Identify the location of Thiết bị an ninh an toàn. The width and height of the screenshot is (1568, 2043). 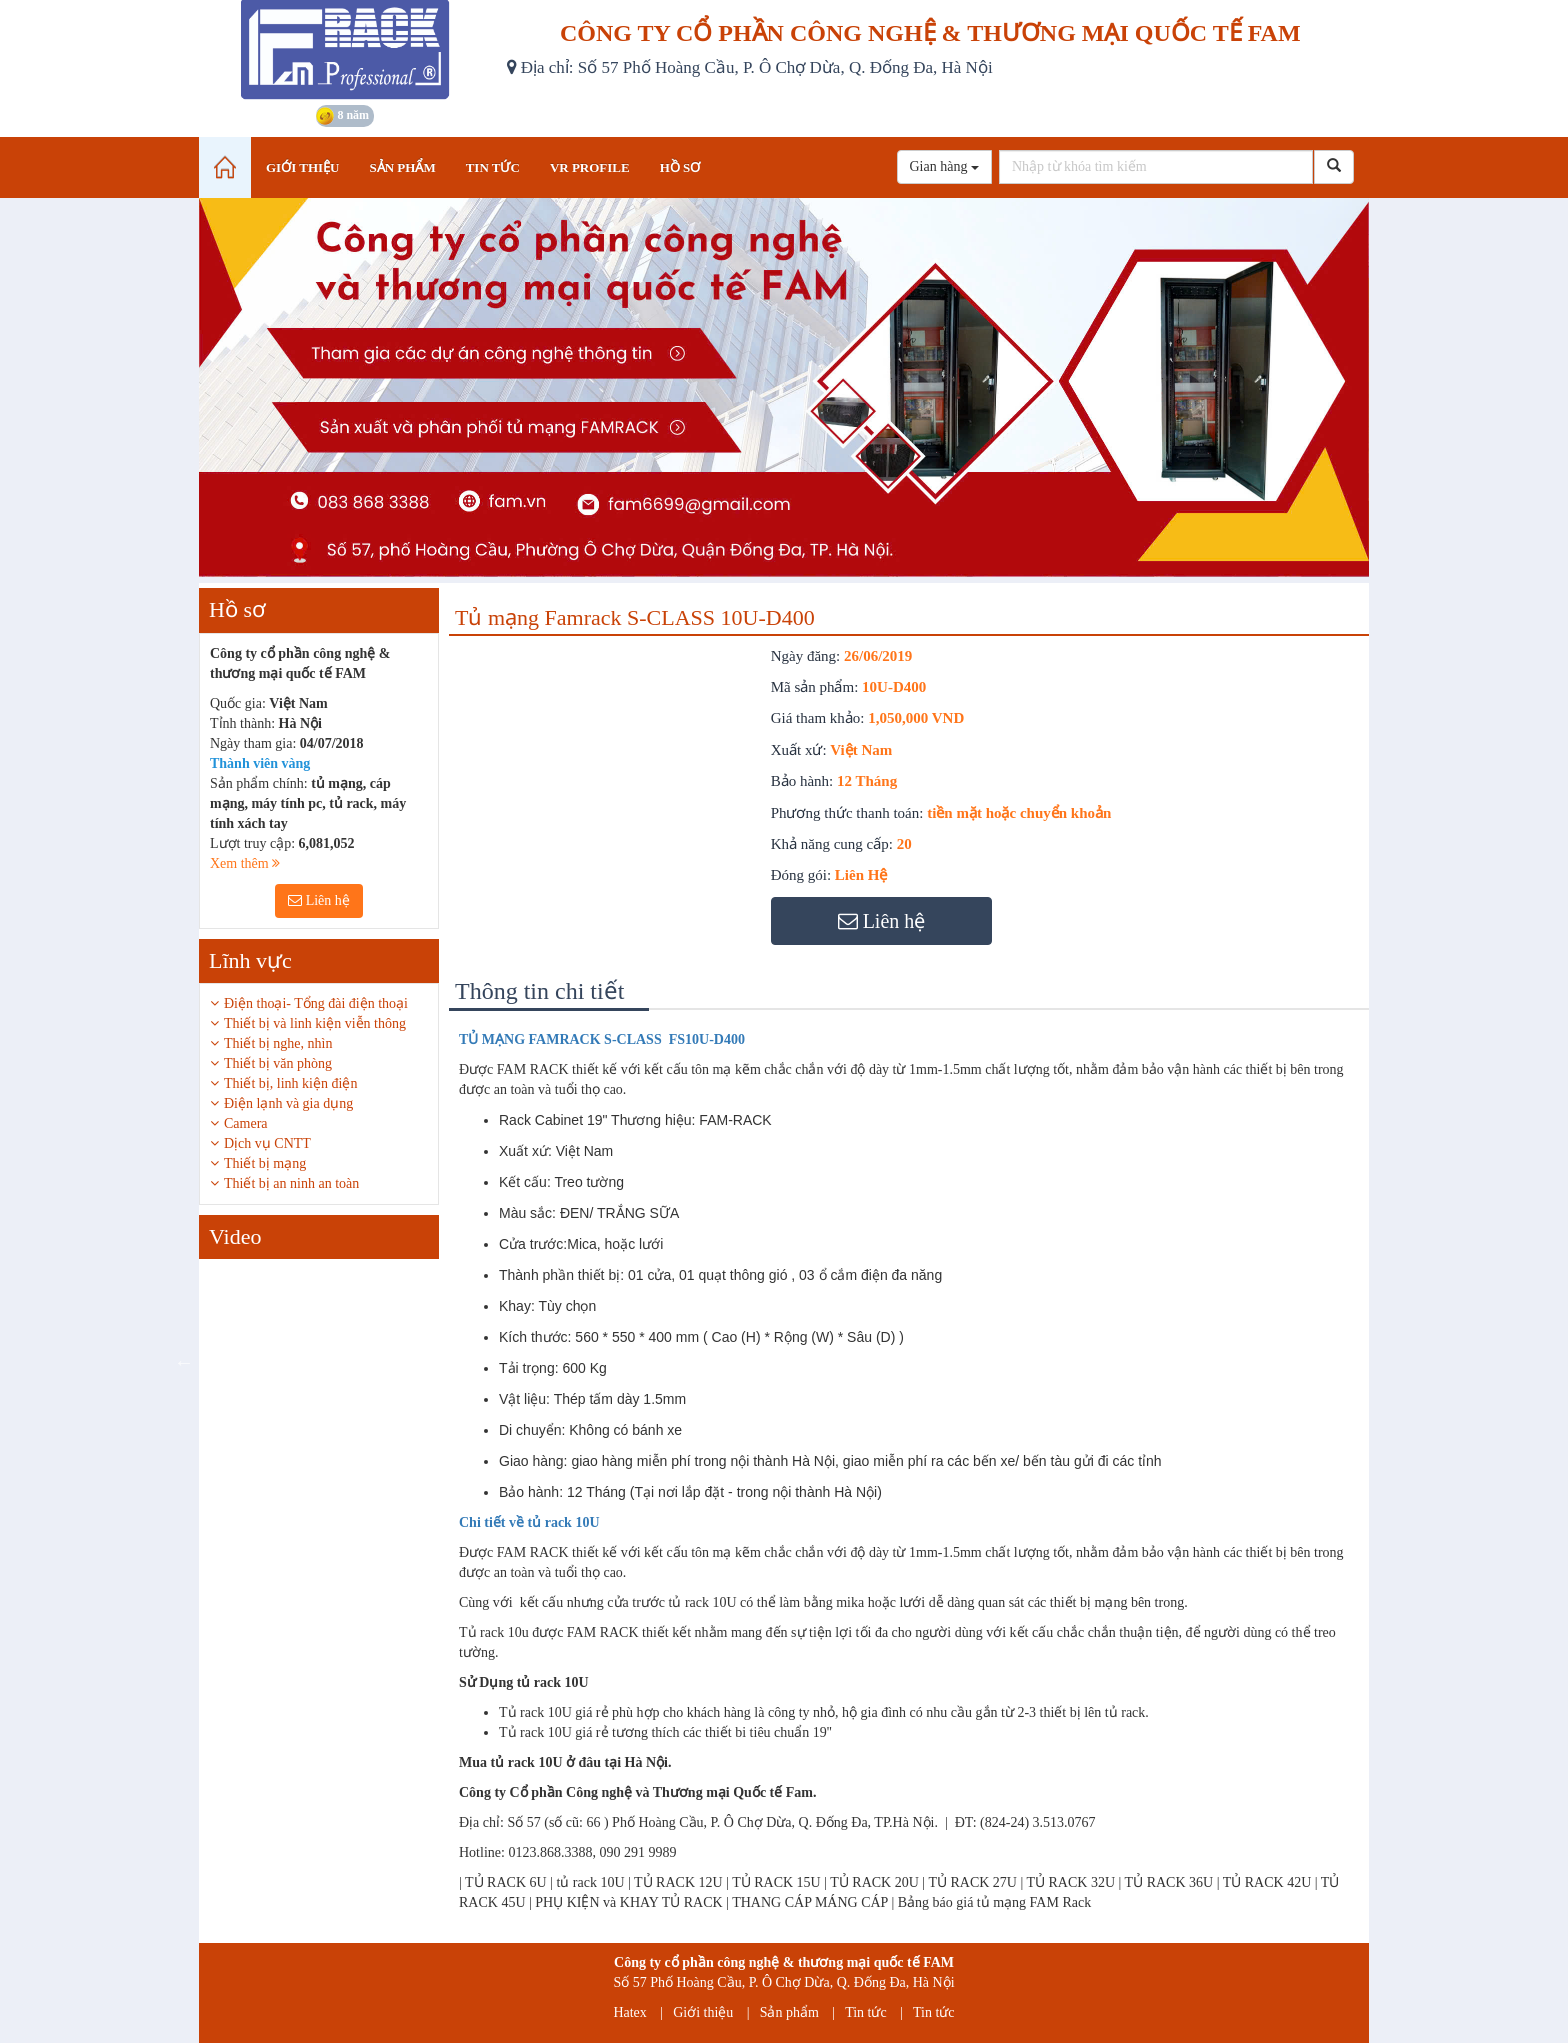
(291, 1183).